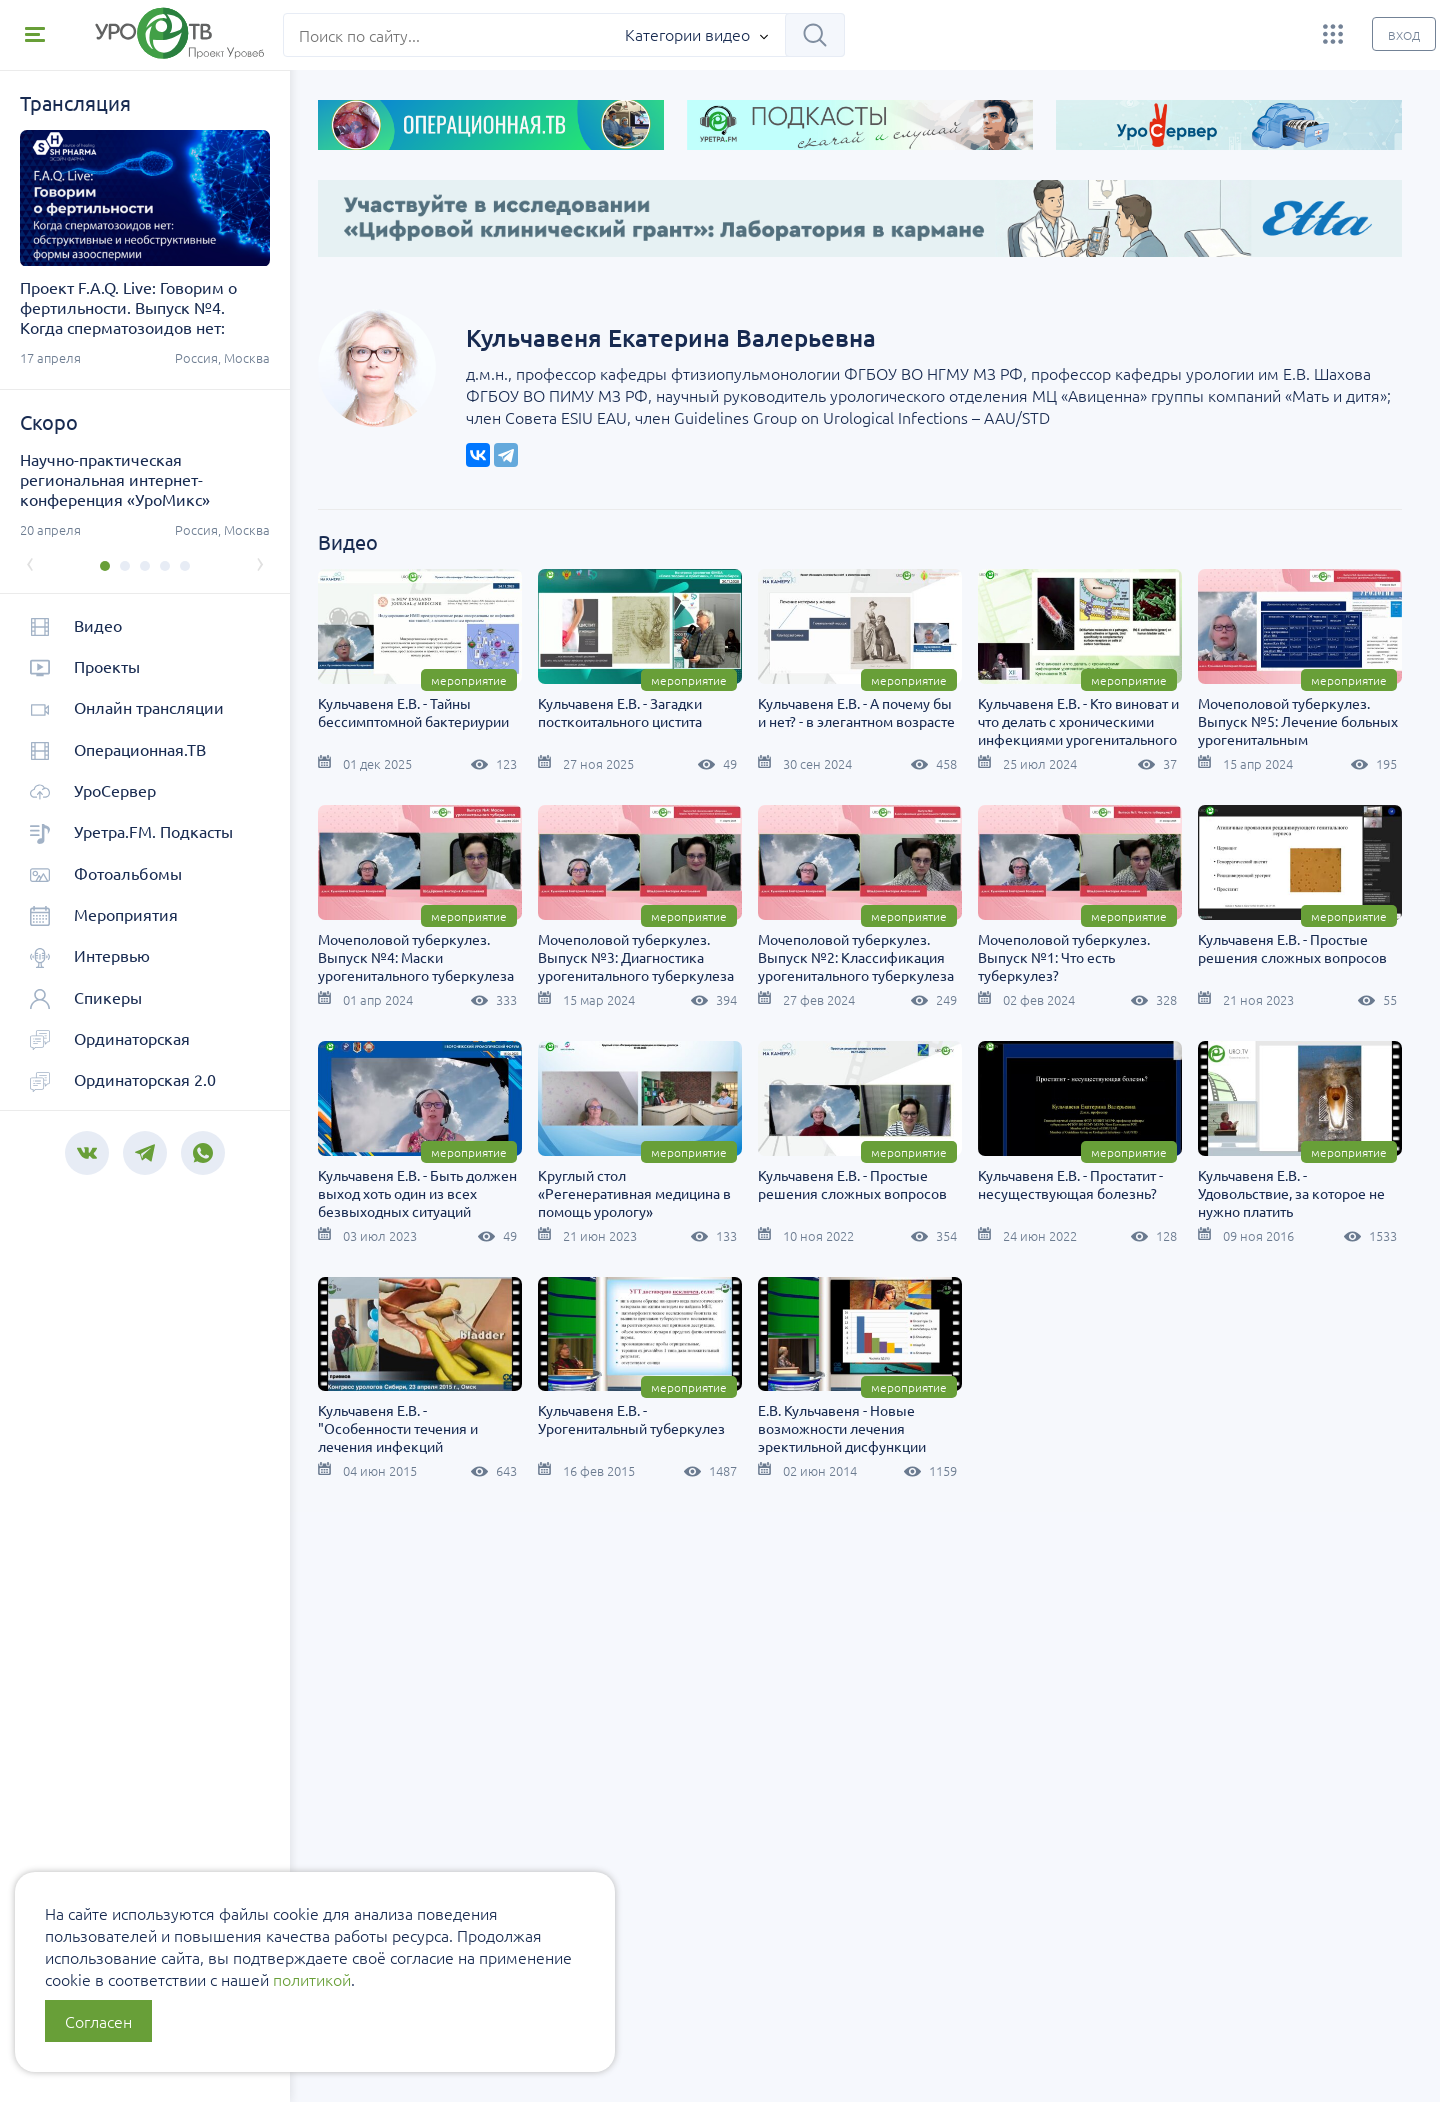  What do you see at coordinates (312, 1979) in the screenshot?
I see `политикой` at bounding box center [312, 1979].